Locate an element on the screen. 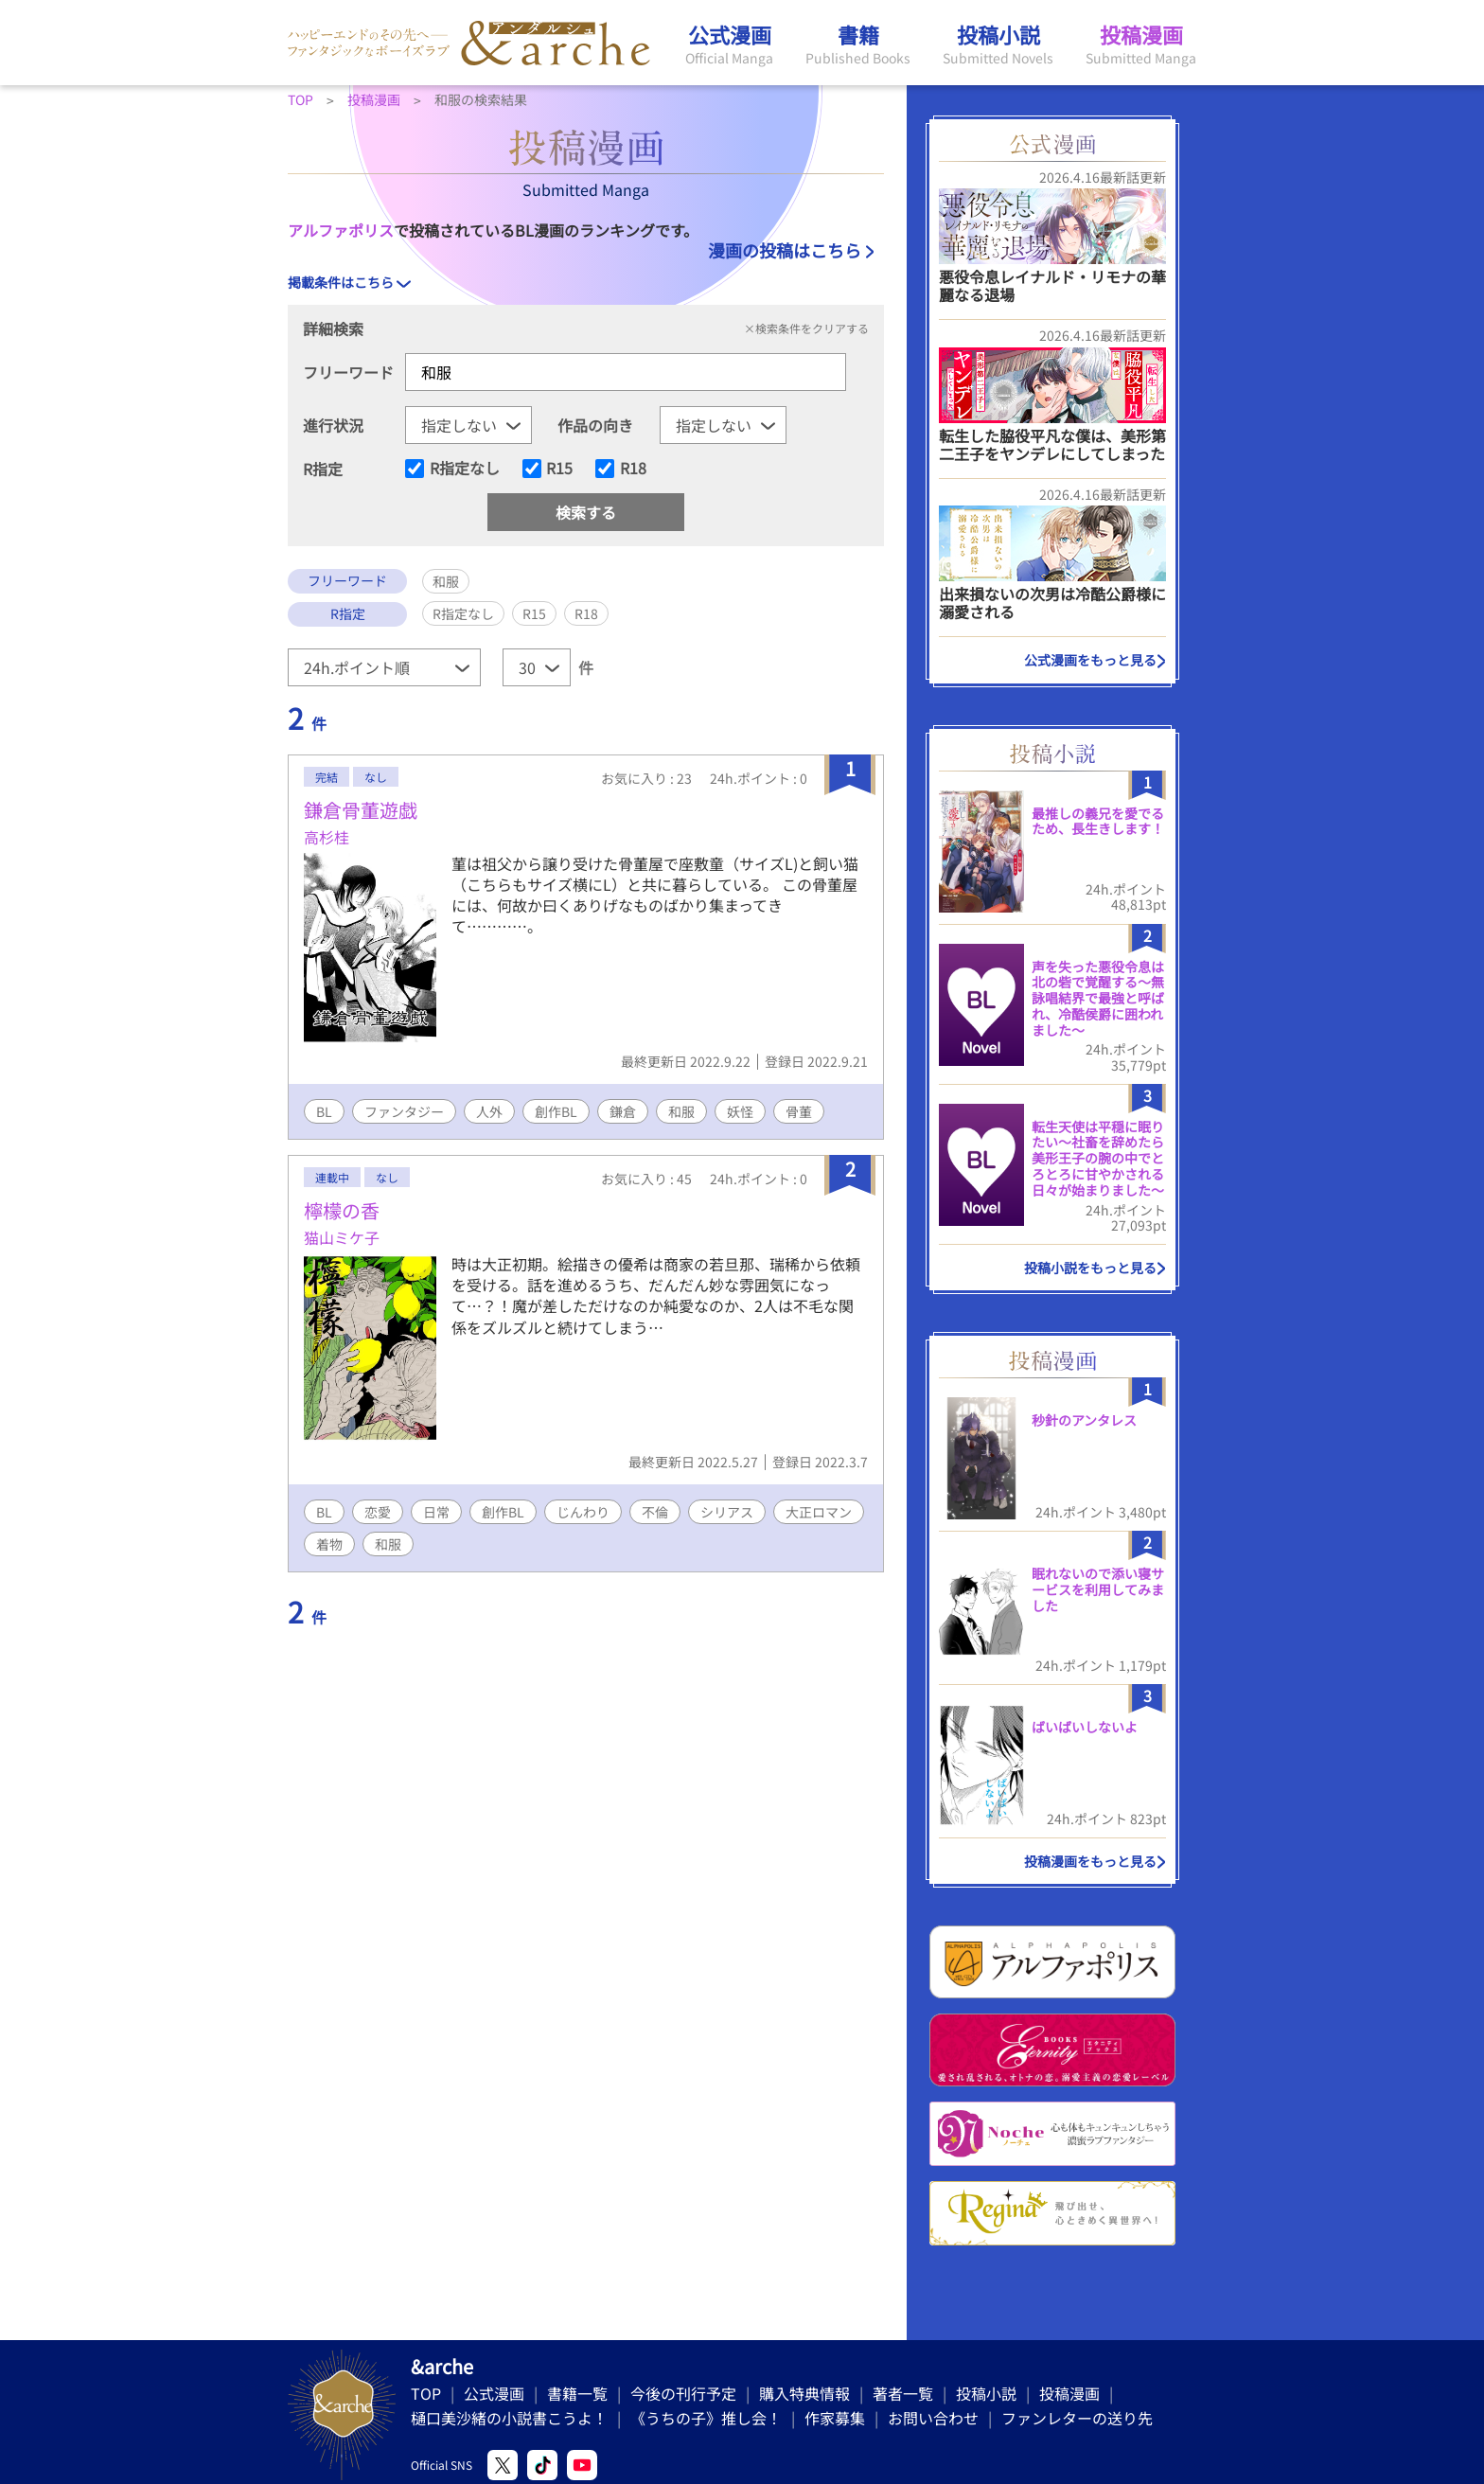 Image resolution: width=1484 pixels, height=2484 pixels. 購入特典情報 is located at coordinates (804, 2393).